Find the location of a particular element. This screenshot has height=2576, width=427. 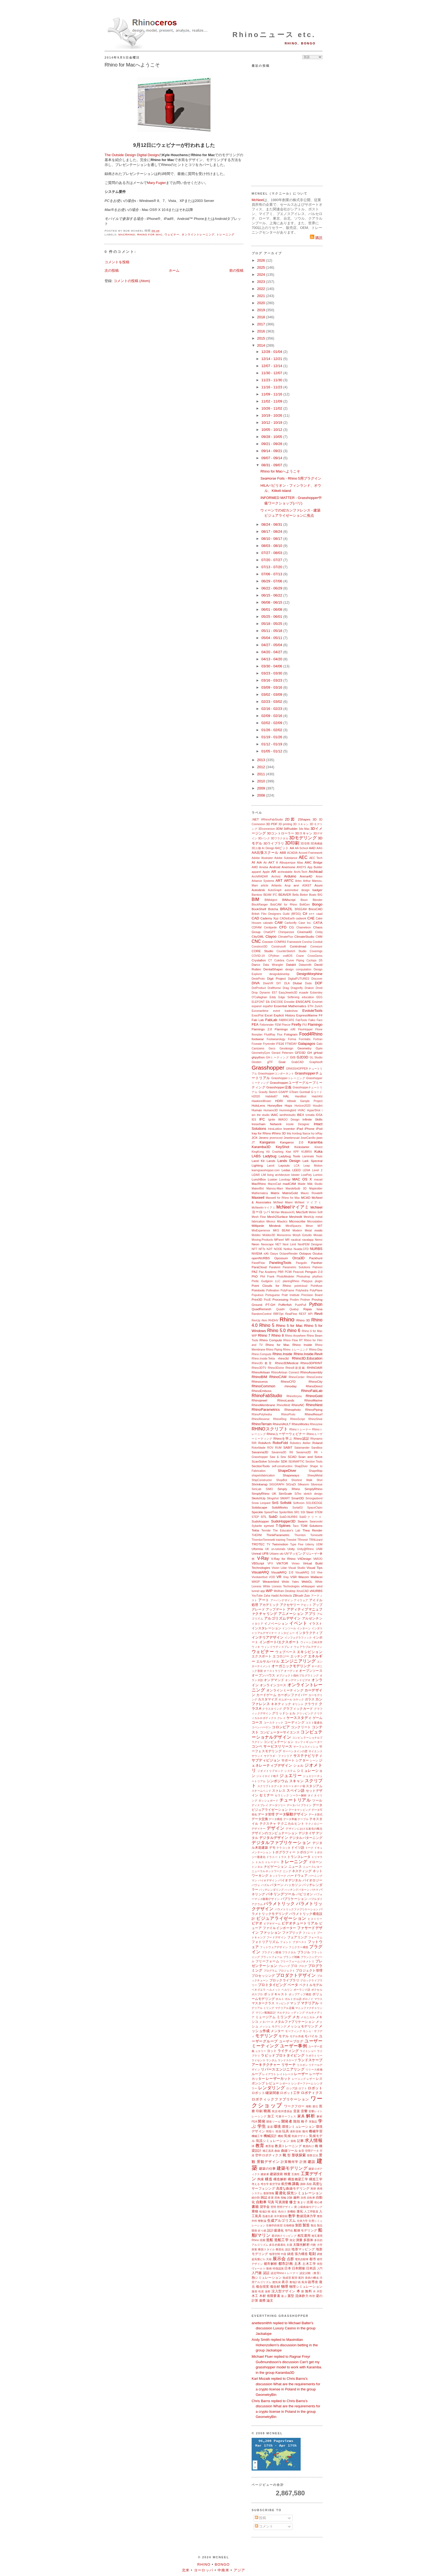

メタルファブリケーション is located at coordinates (294, 2021).